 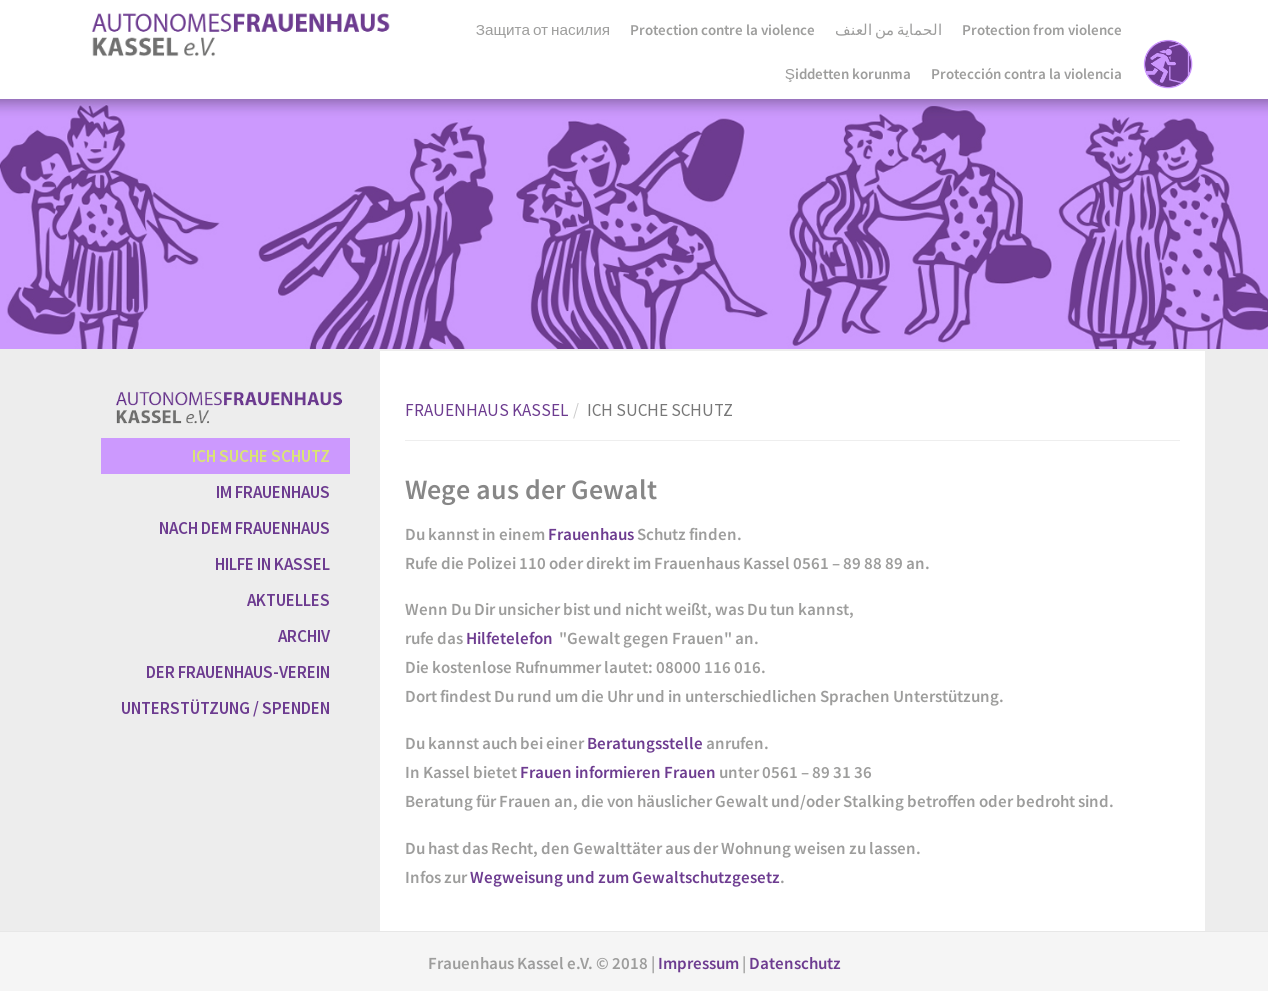 I want to click on Protección contra la violencia, so click(x=1026, y=73).